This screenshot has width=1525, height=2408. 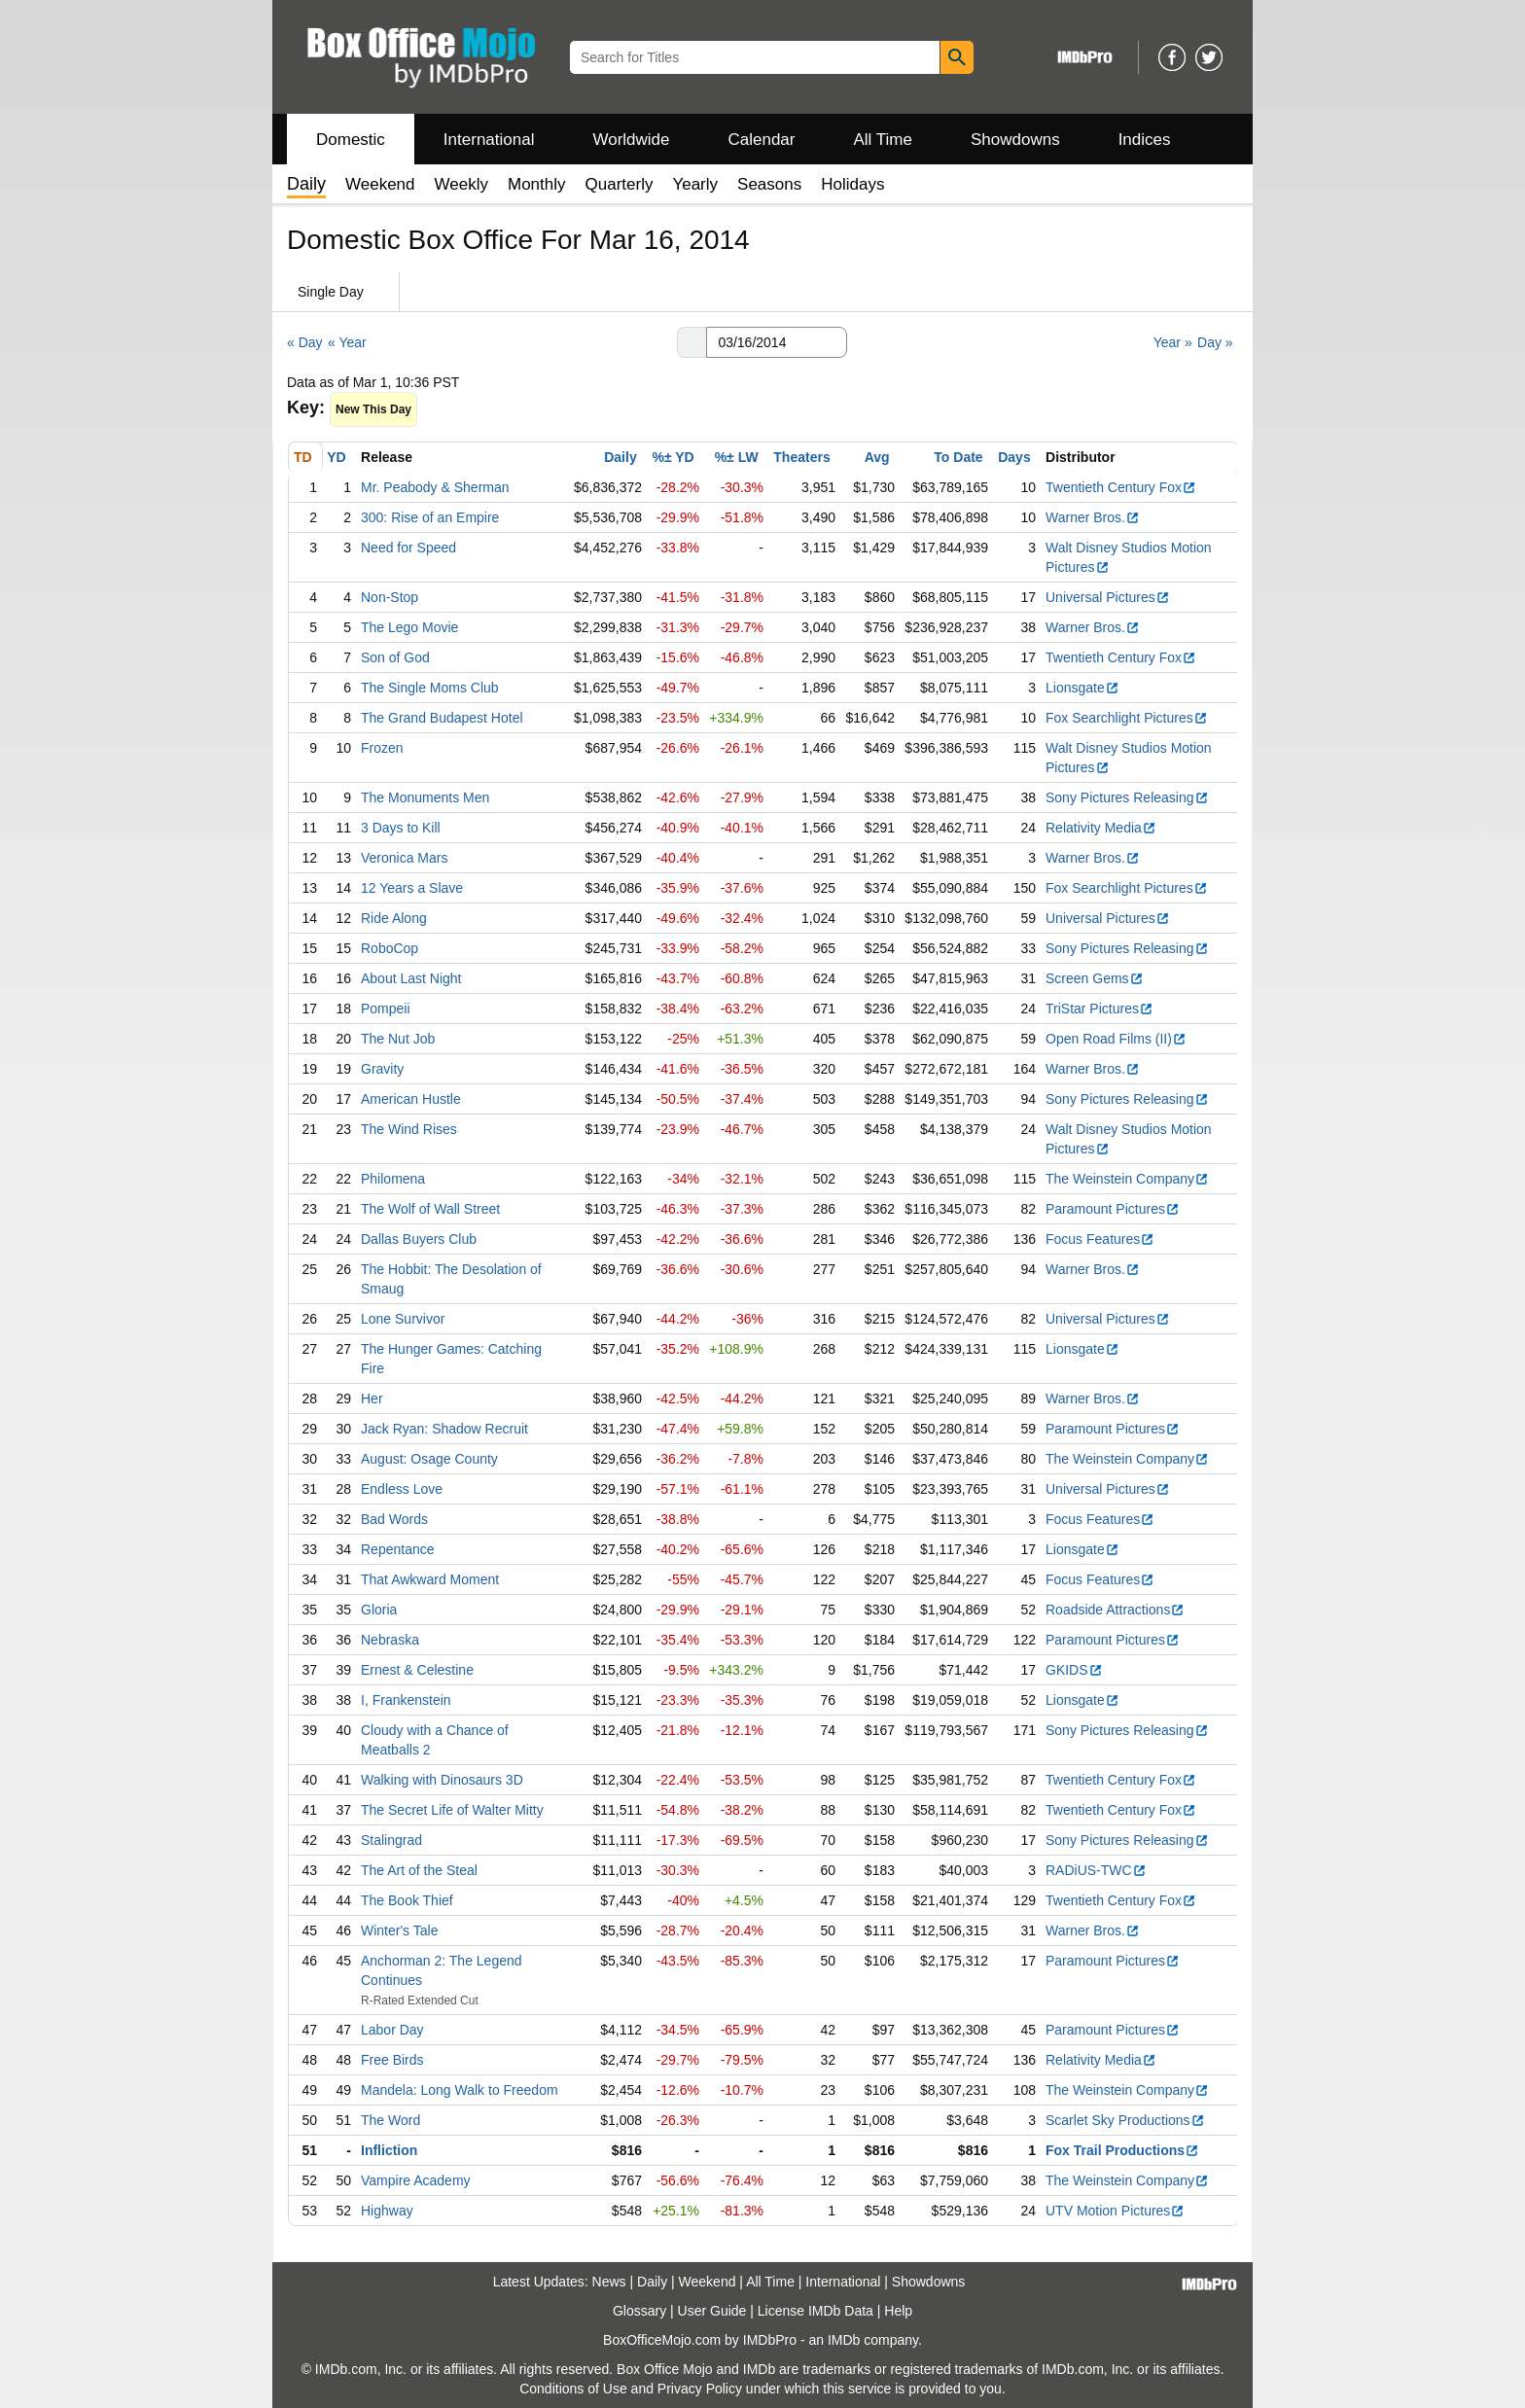 What do you see at coordinates (1074, 1670) in the screenshot?
I see `GKIDS` at bounding box center [1074, 1670].